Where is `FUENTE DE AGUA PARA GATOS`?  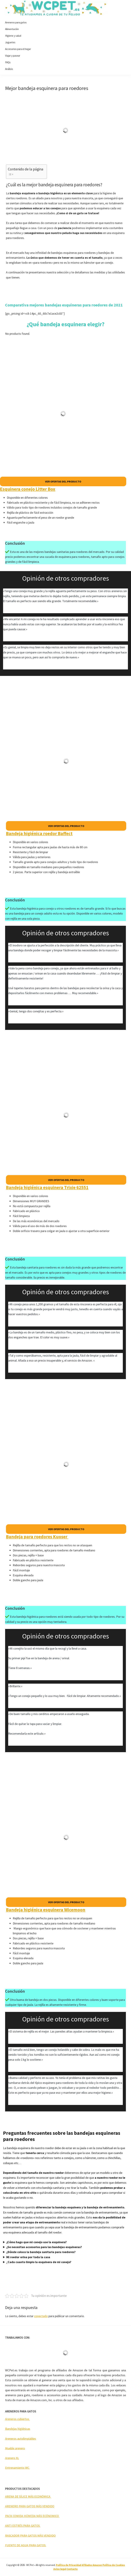
FUENTE DE AGUA PARA GATOS is located at coordinates (25, 2545).